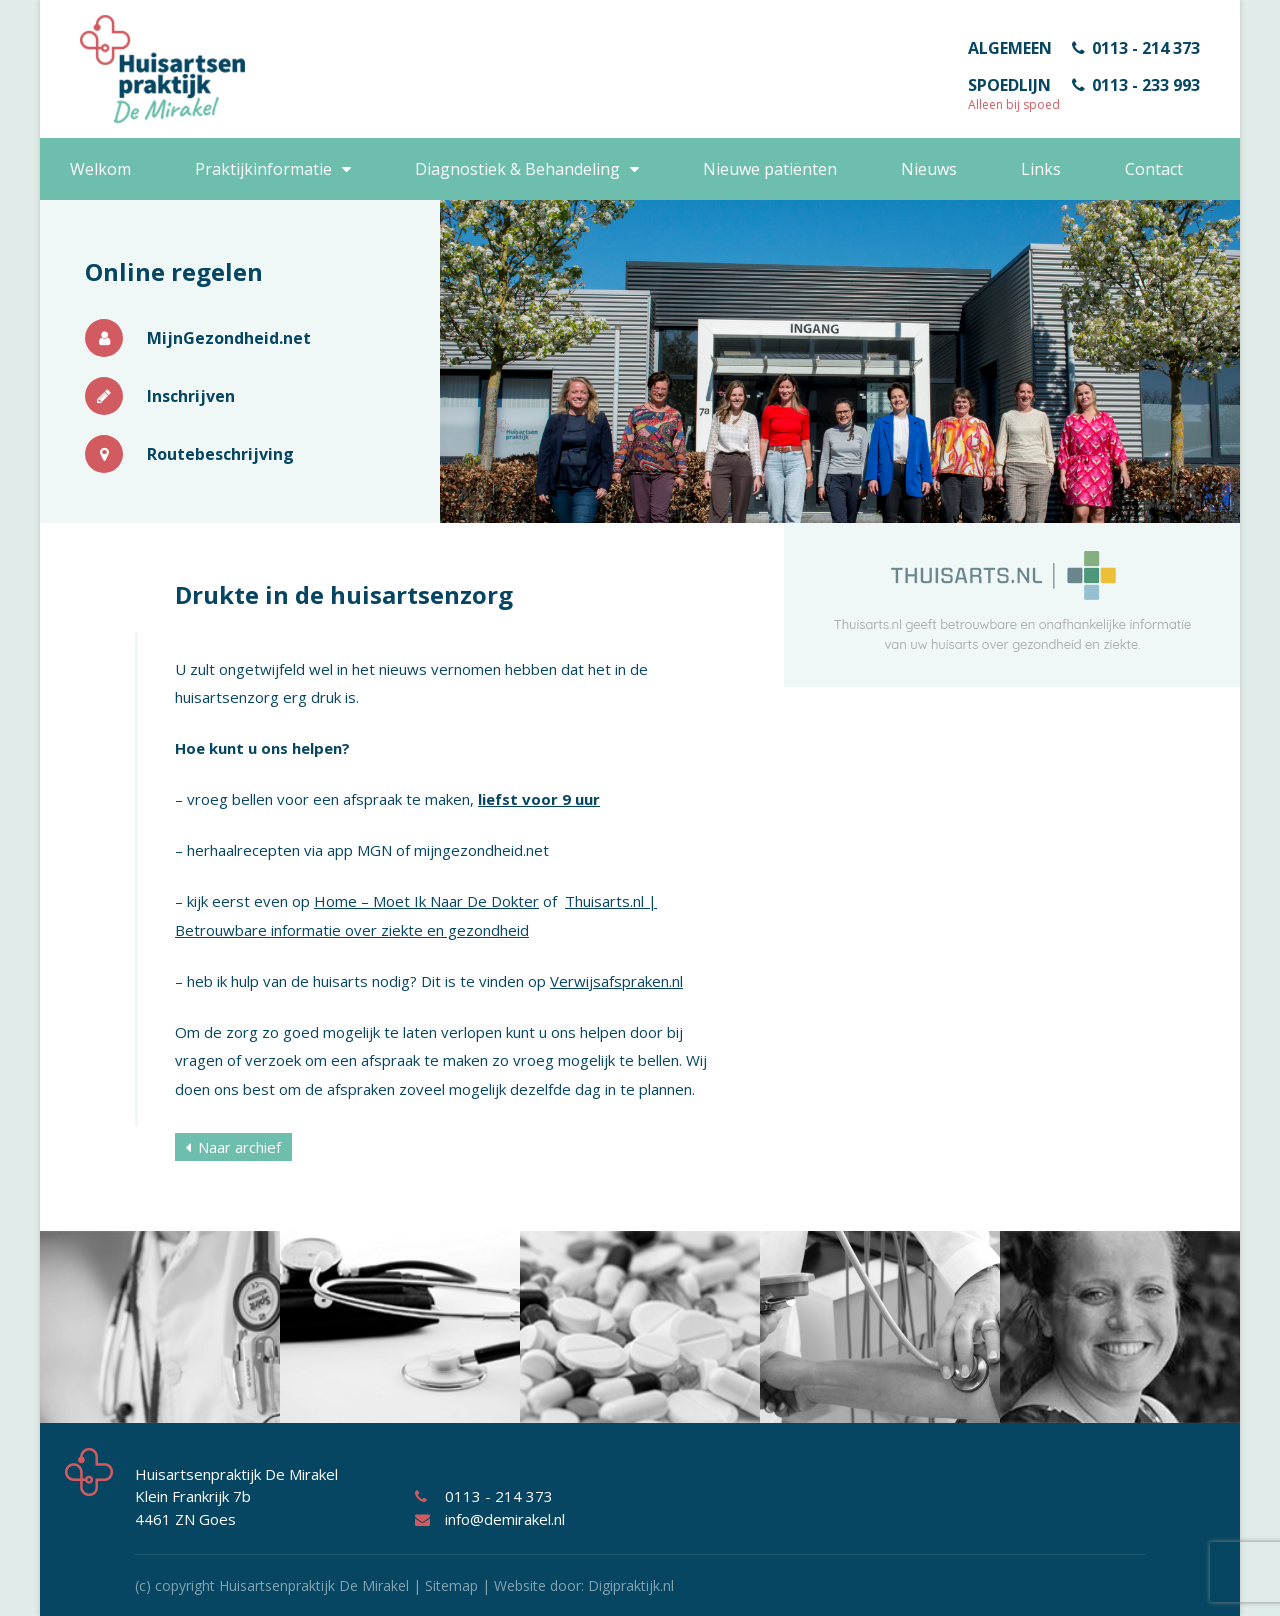 The height and width of the screenshot is (1616, 1280). I want to click on Welkom, so click(100, 169).